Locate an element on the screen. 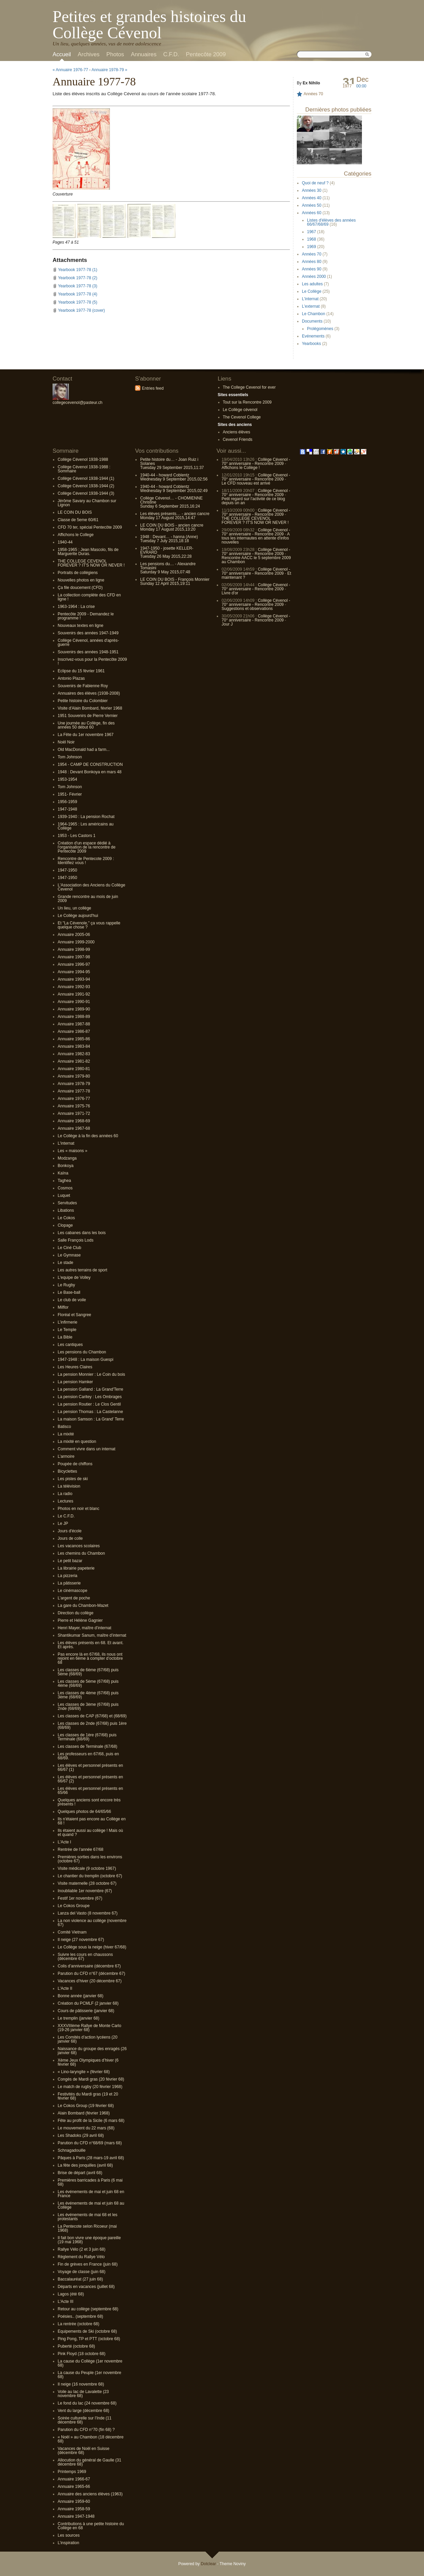 Image resolution: width=424 pixels, height=2576 pixels. Livre d'or is located at coordinates (229, 593).